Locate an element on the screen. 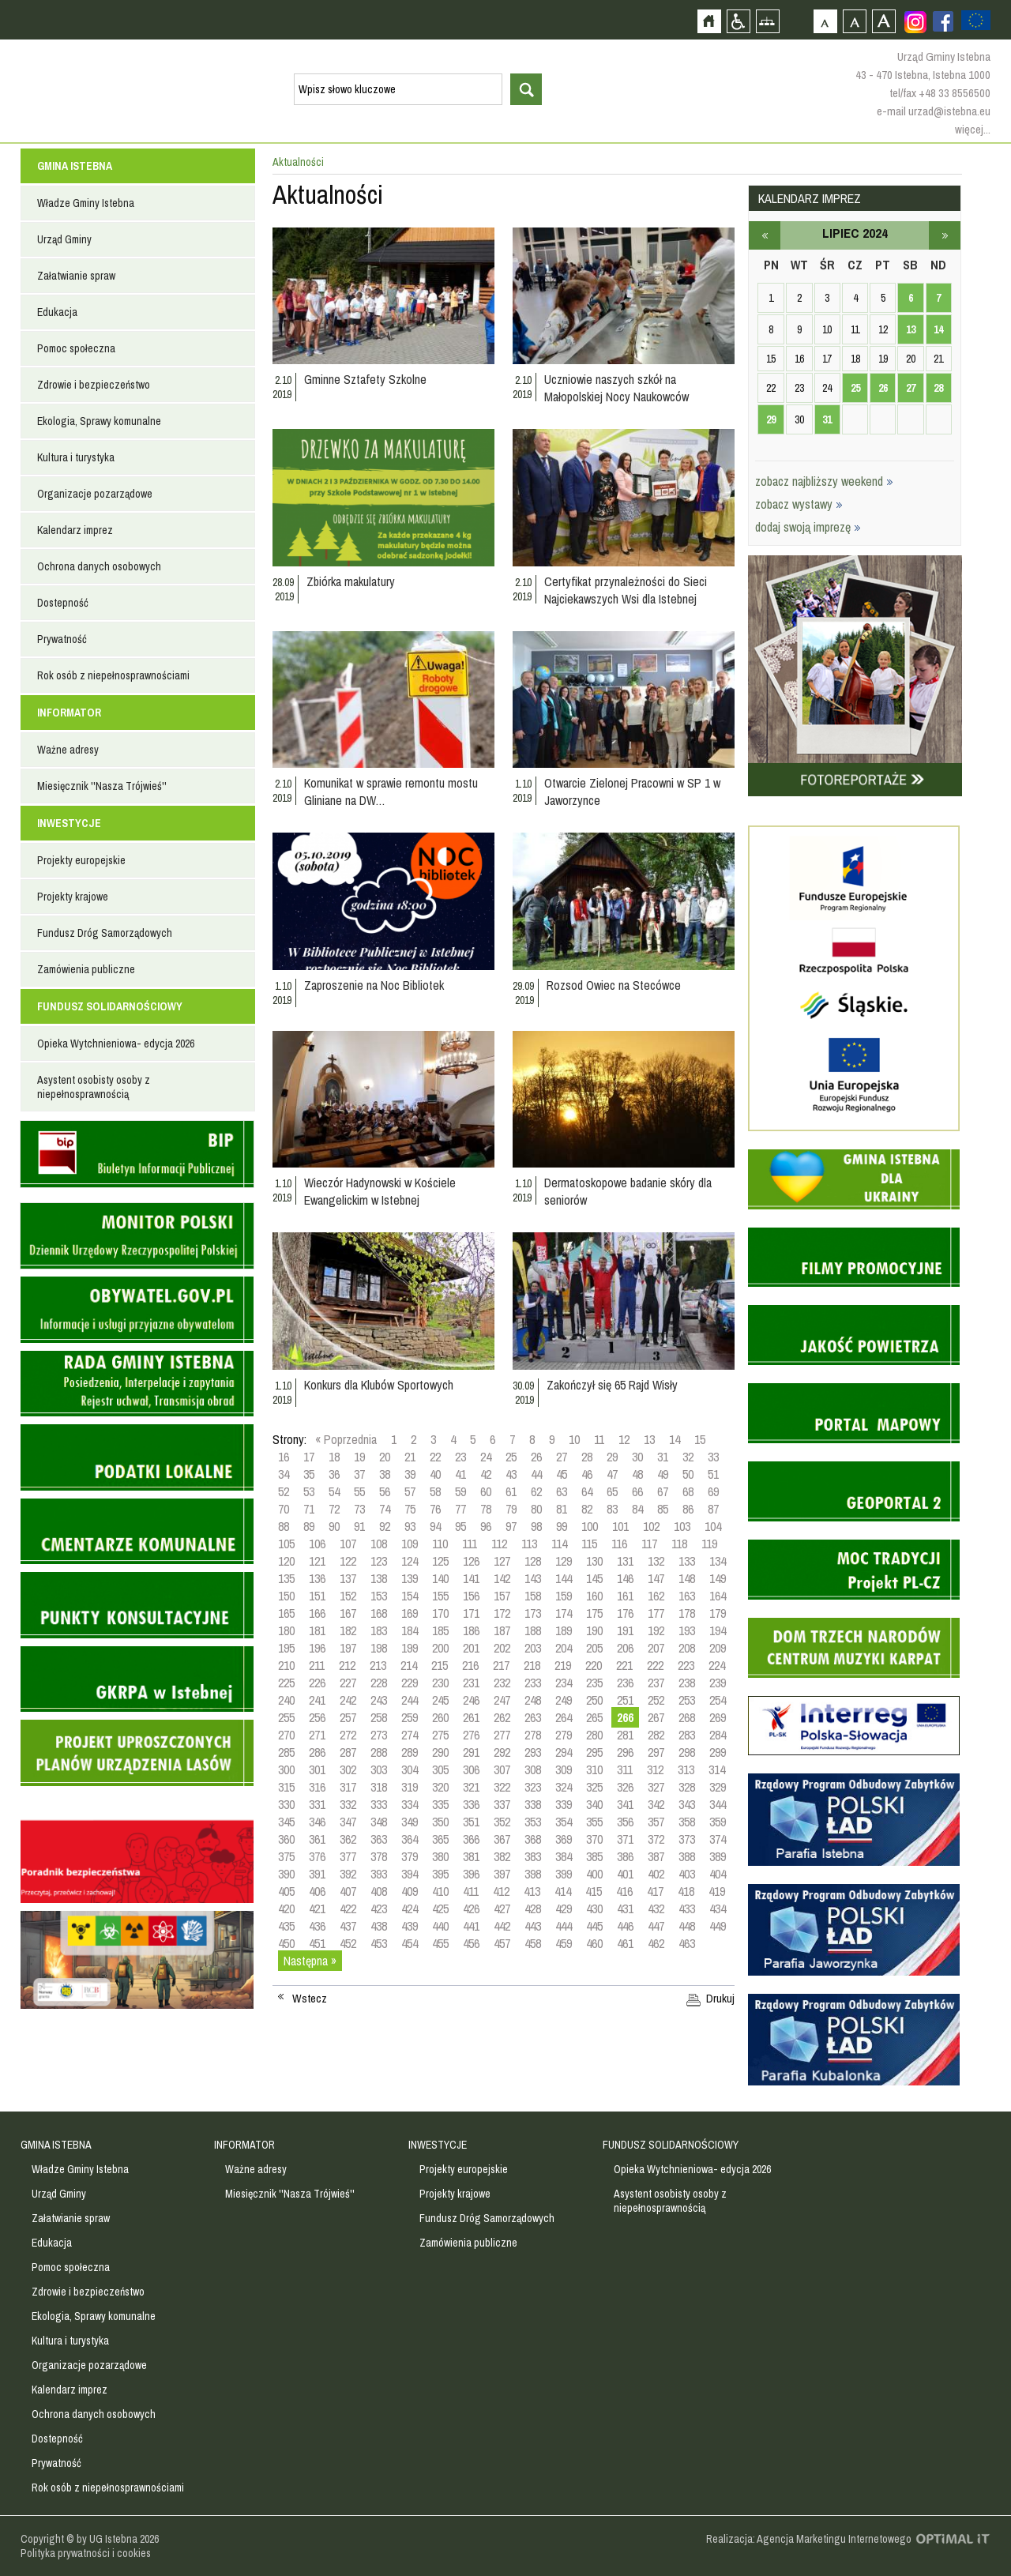 The image size is (1011, 2576). 22 is located at coordinates (435, 1456).